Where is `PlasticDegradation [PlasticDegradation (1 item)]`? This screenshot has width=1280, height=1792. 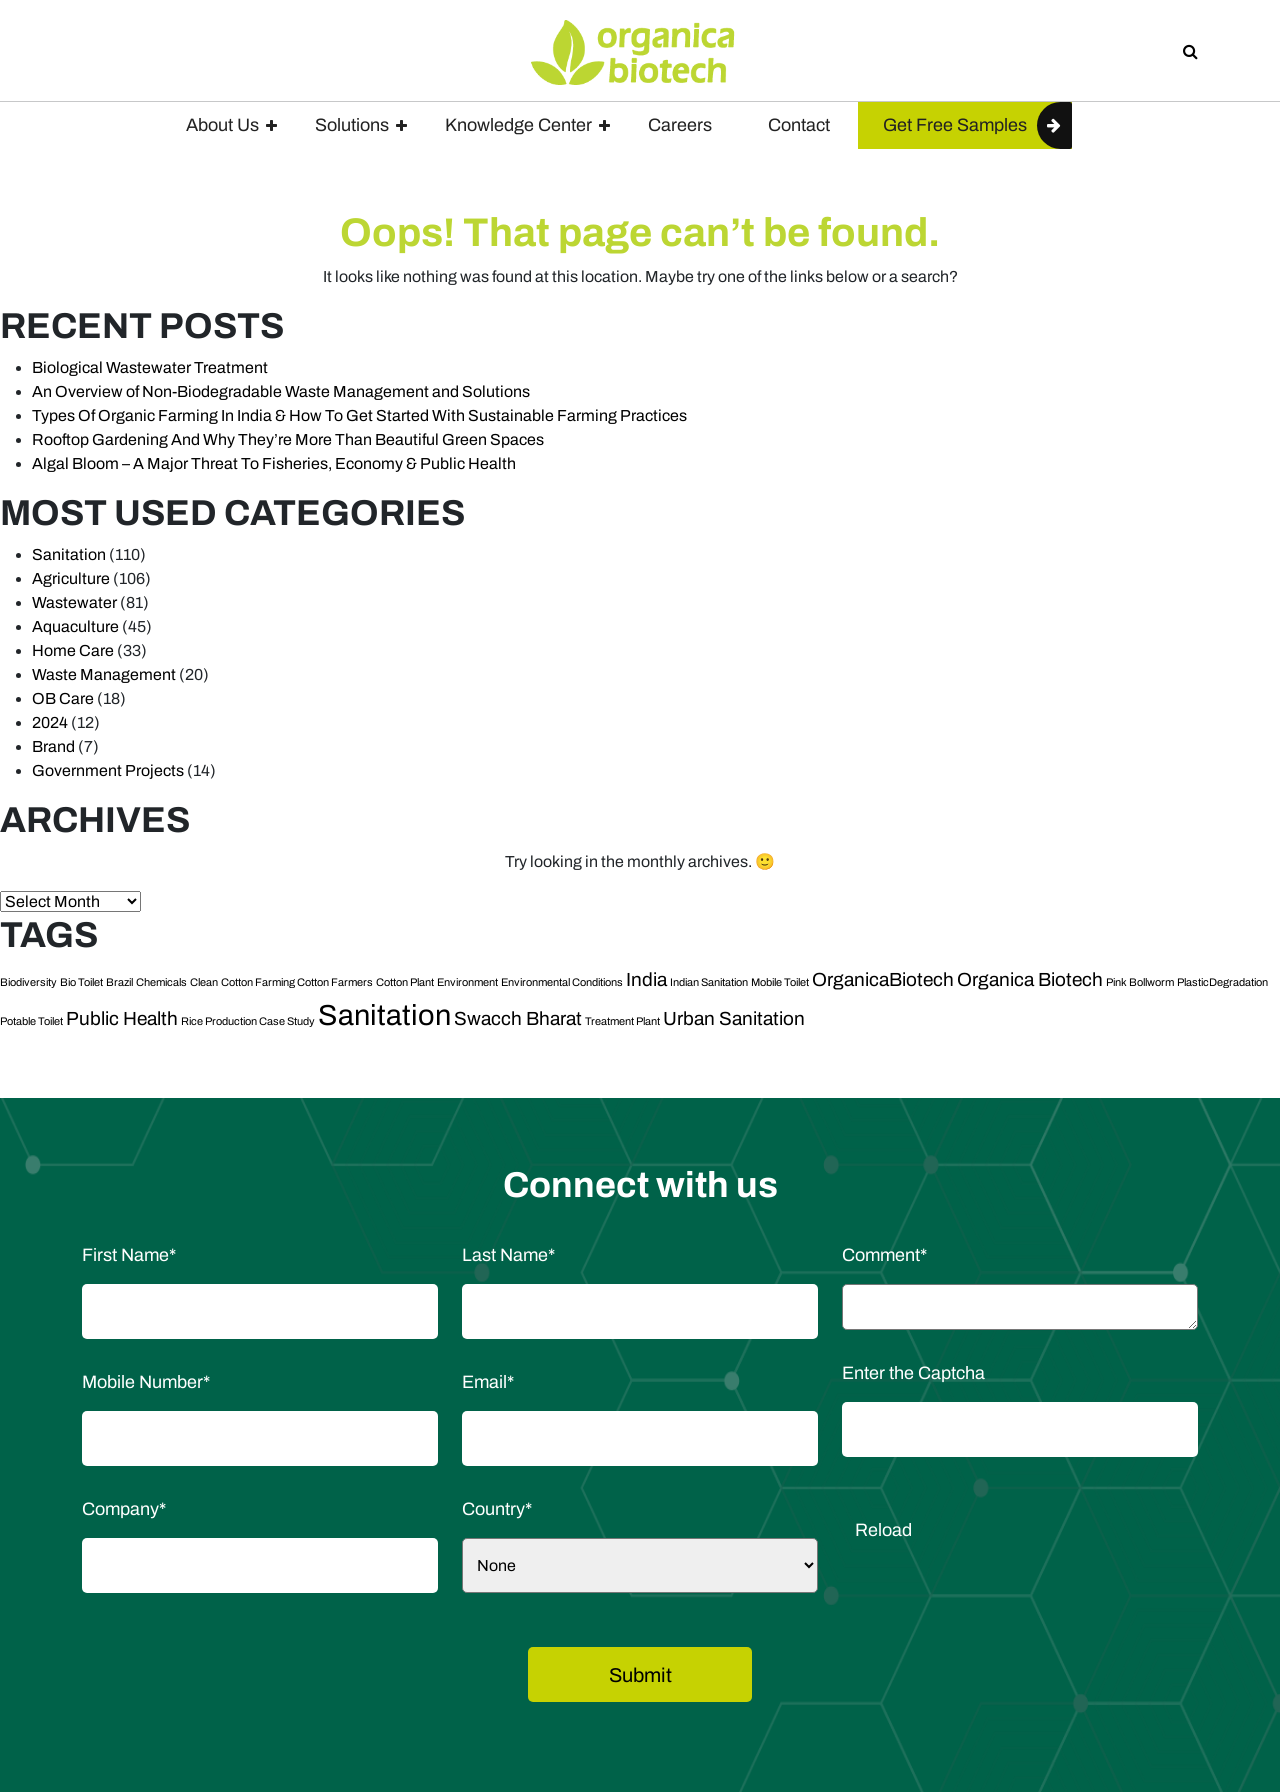
PlasticDegradation [PlasticDegradation (1 item)] is located at coordinates (1222, 982).